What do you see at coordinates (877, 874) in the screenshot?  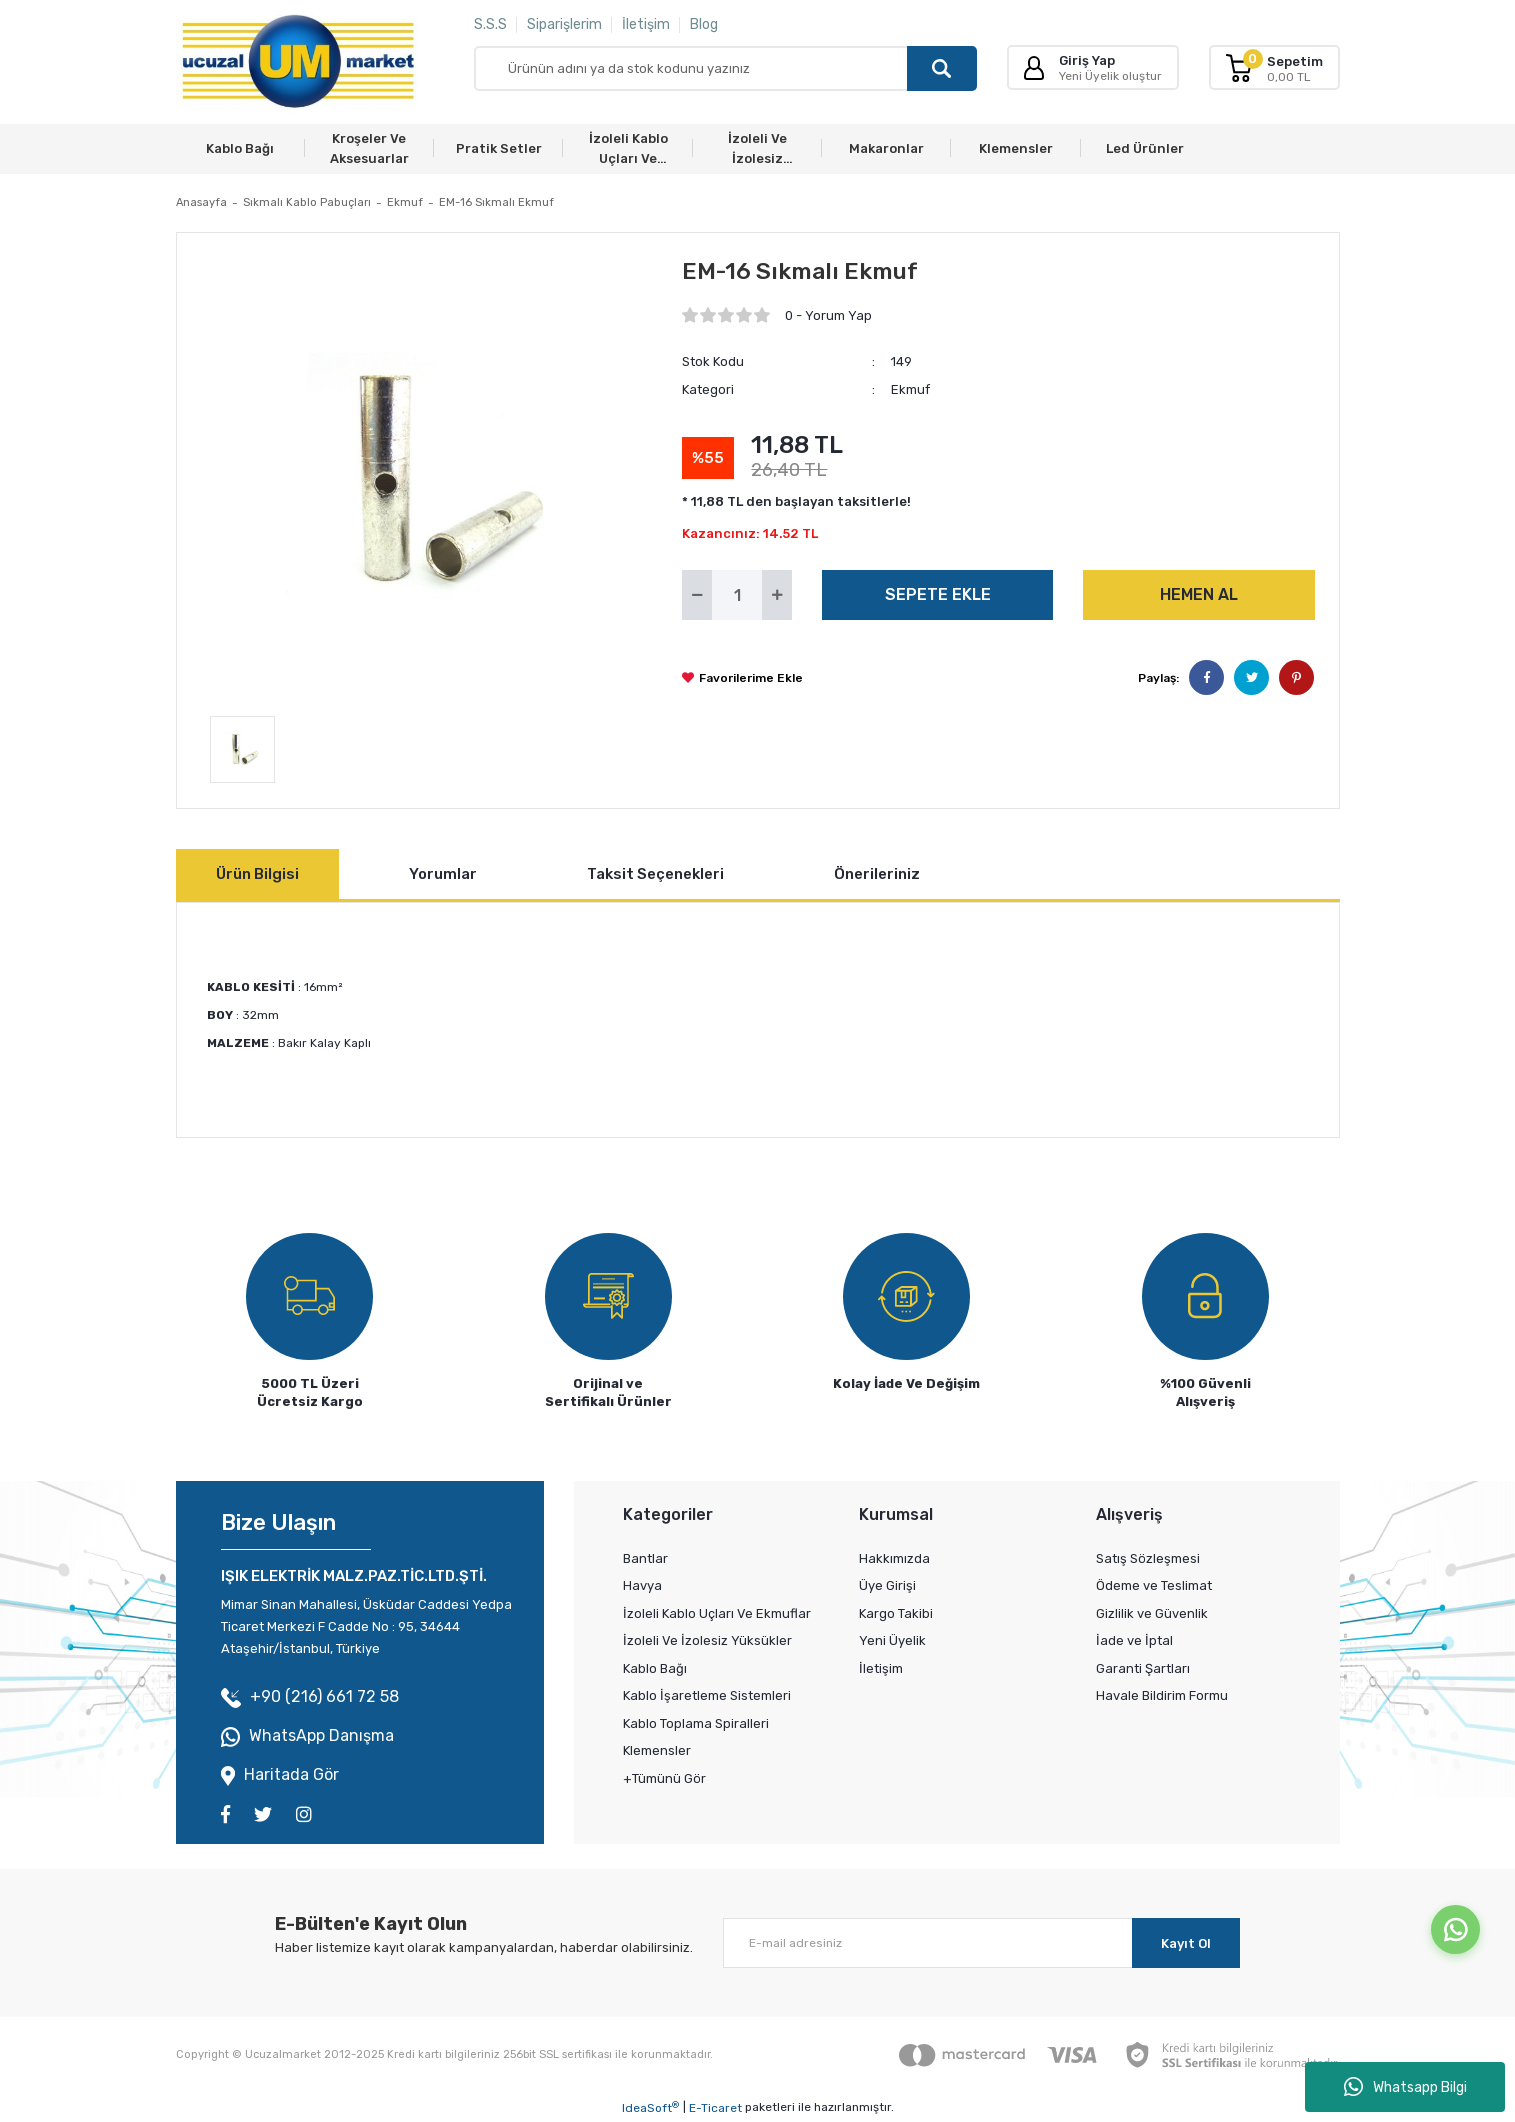 I see `Önerileriniz` at bounding box center [877, 874].